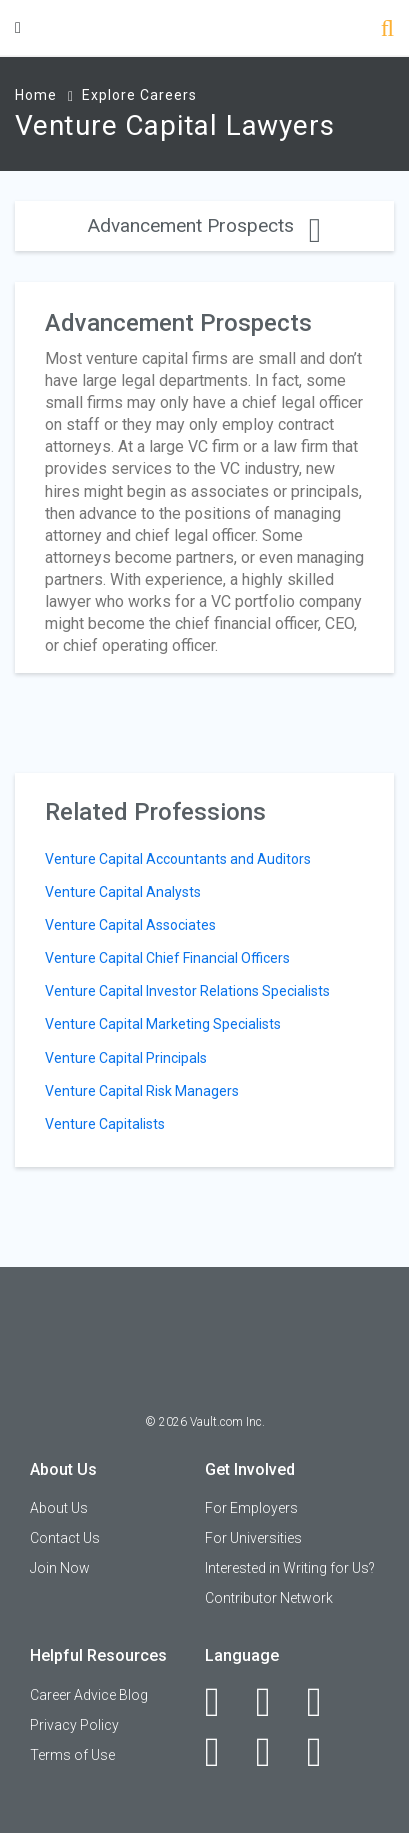 The height and width of the screenshot is (1833, 409). Describe the element at coordinates (139, 95) in the screenshot. I see `Explore Careers` at that location.